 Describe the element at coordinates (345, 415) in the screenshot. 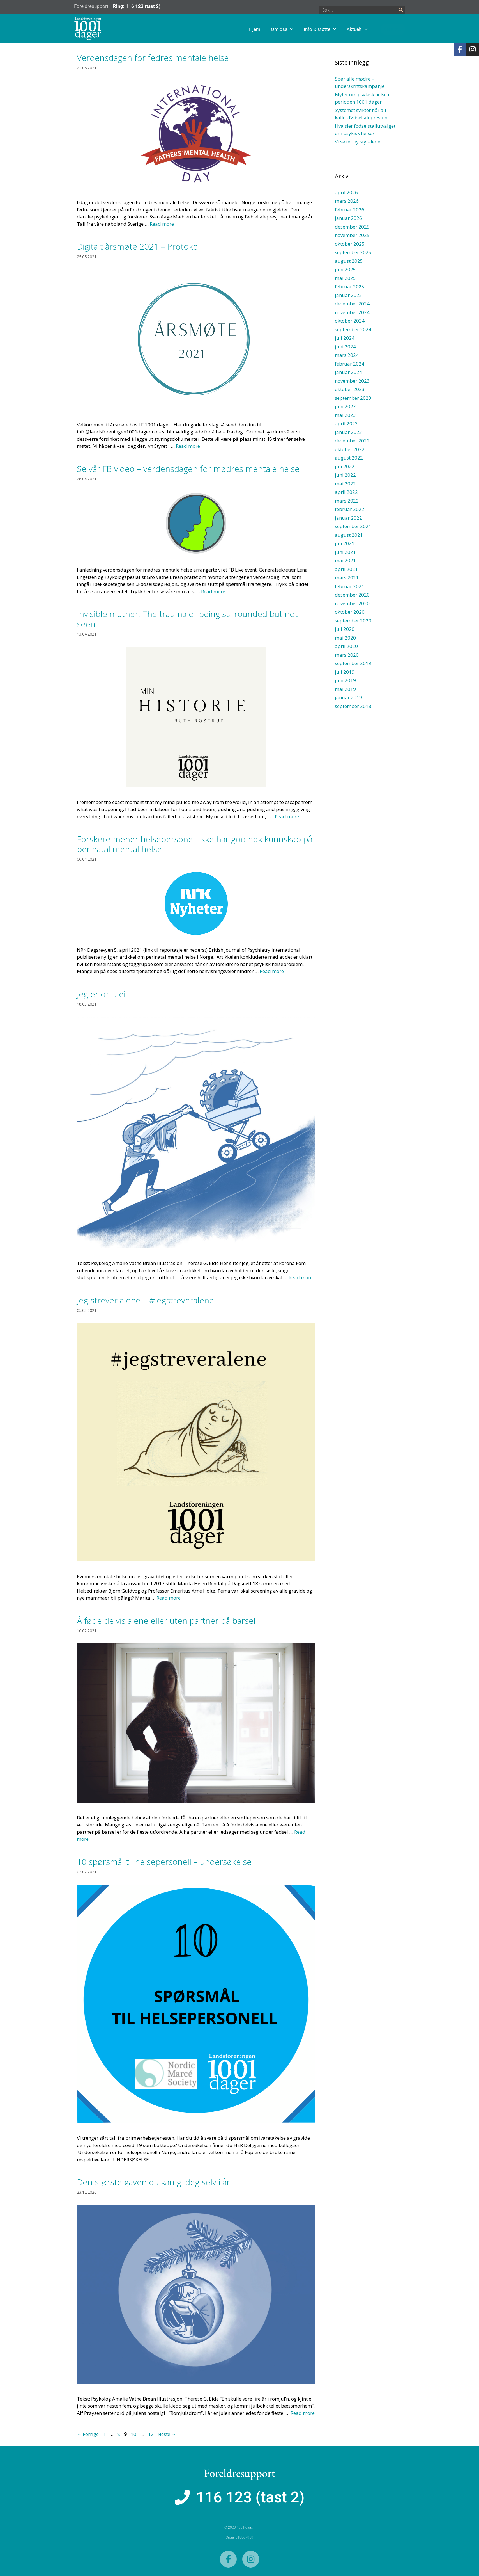

I see `mai 2023` at that location.